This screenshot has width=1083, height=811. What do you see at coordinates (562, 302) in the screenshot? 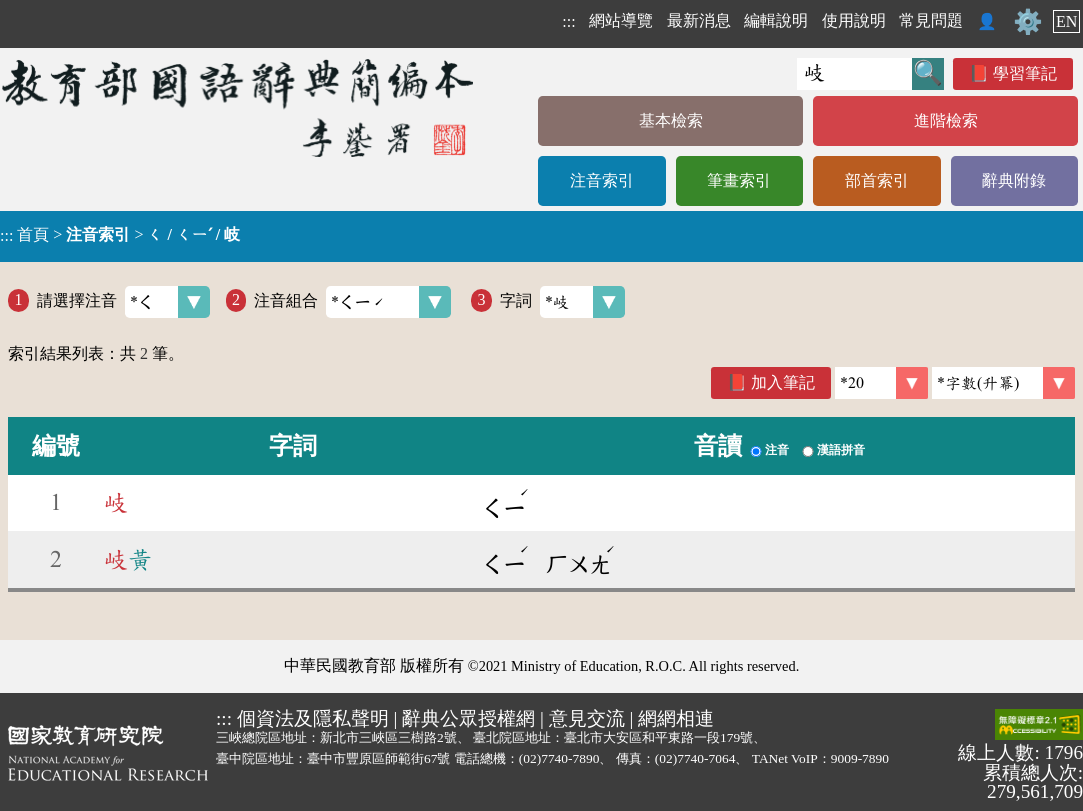
I see `字詞` at bounding box center [562, 302].